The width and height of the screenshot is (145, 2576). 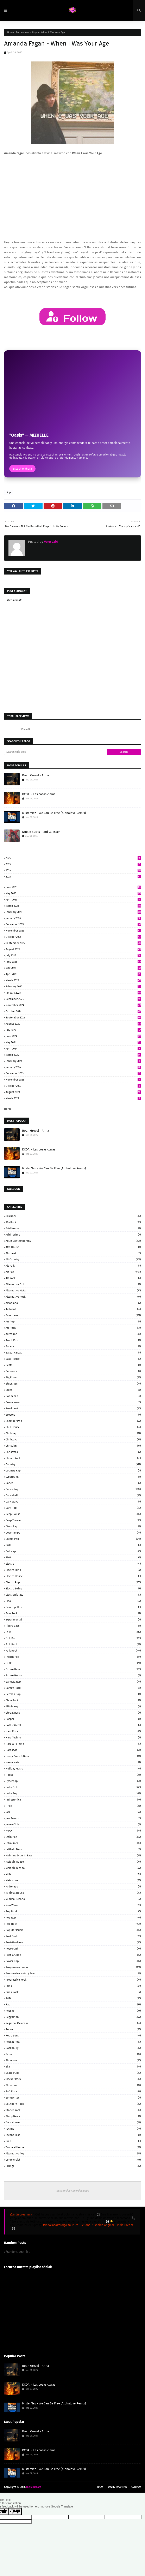 I want to click on Southern Rock, so click(x=73, y=2103).